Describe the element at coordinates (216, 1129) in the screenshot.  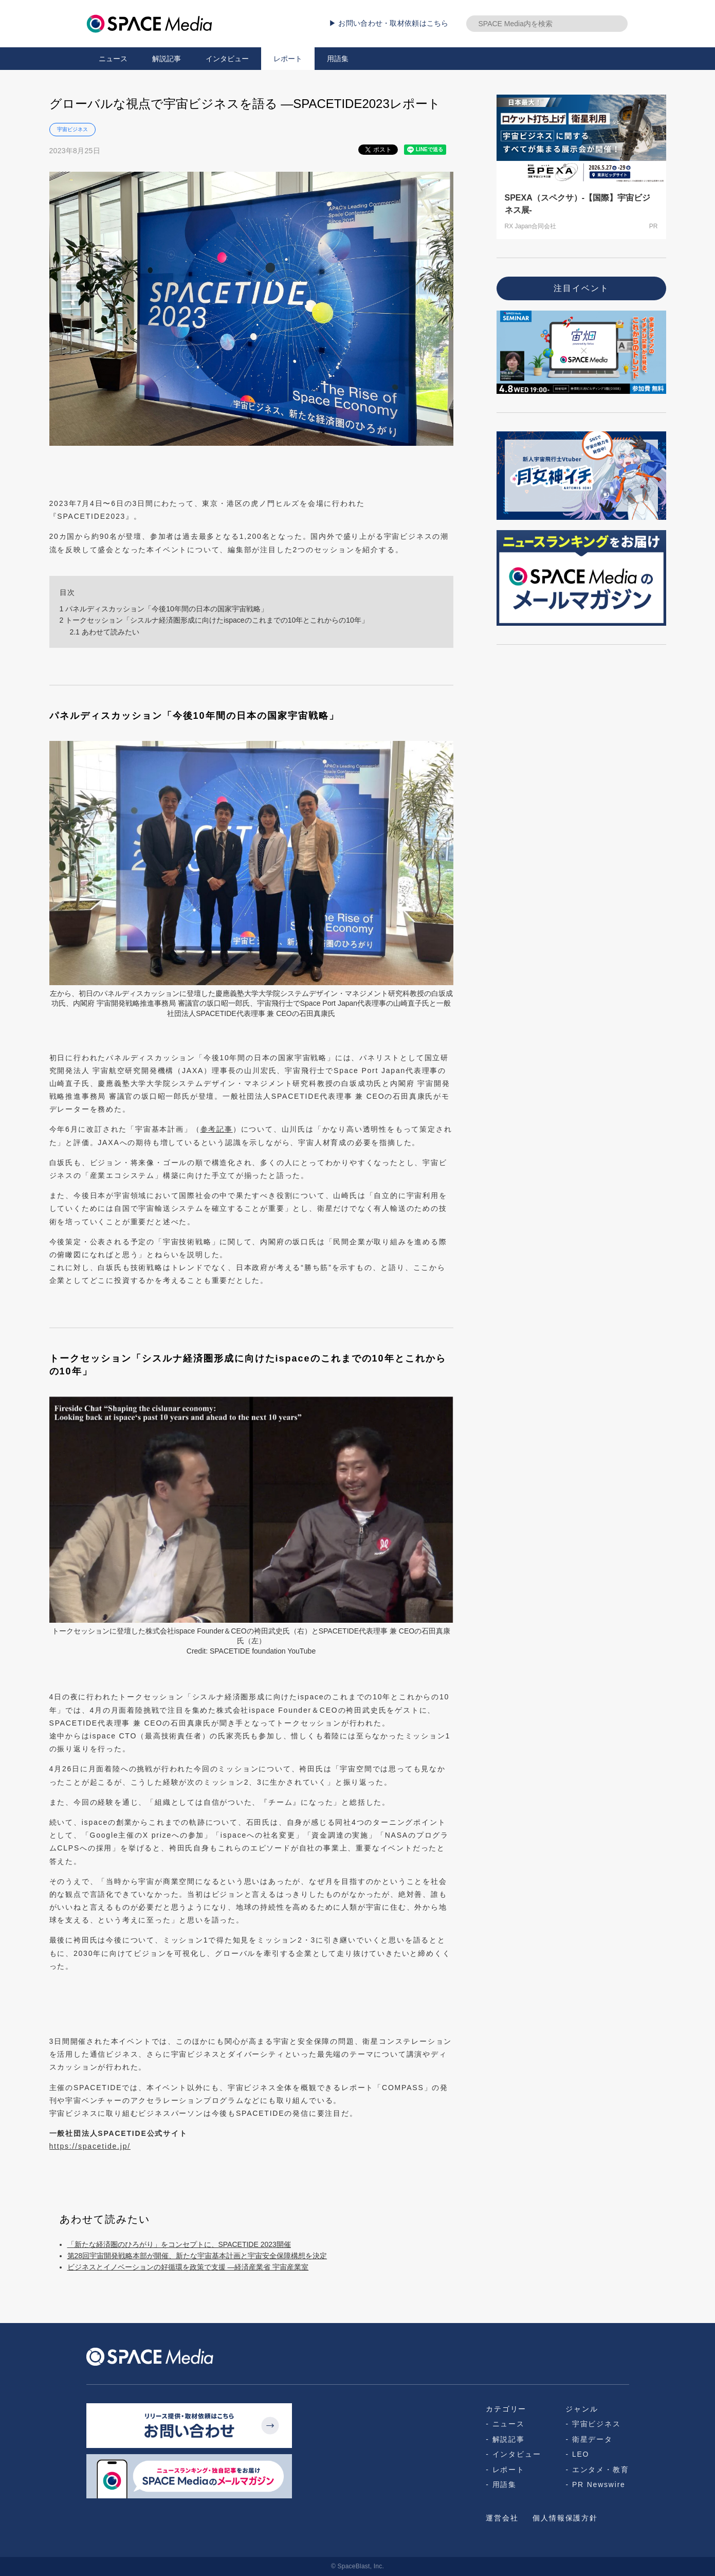
I see `参考記事` at that location.